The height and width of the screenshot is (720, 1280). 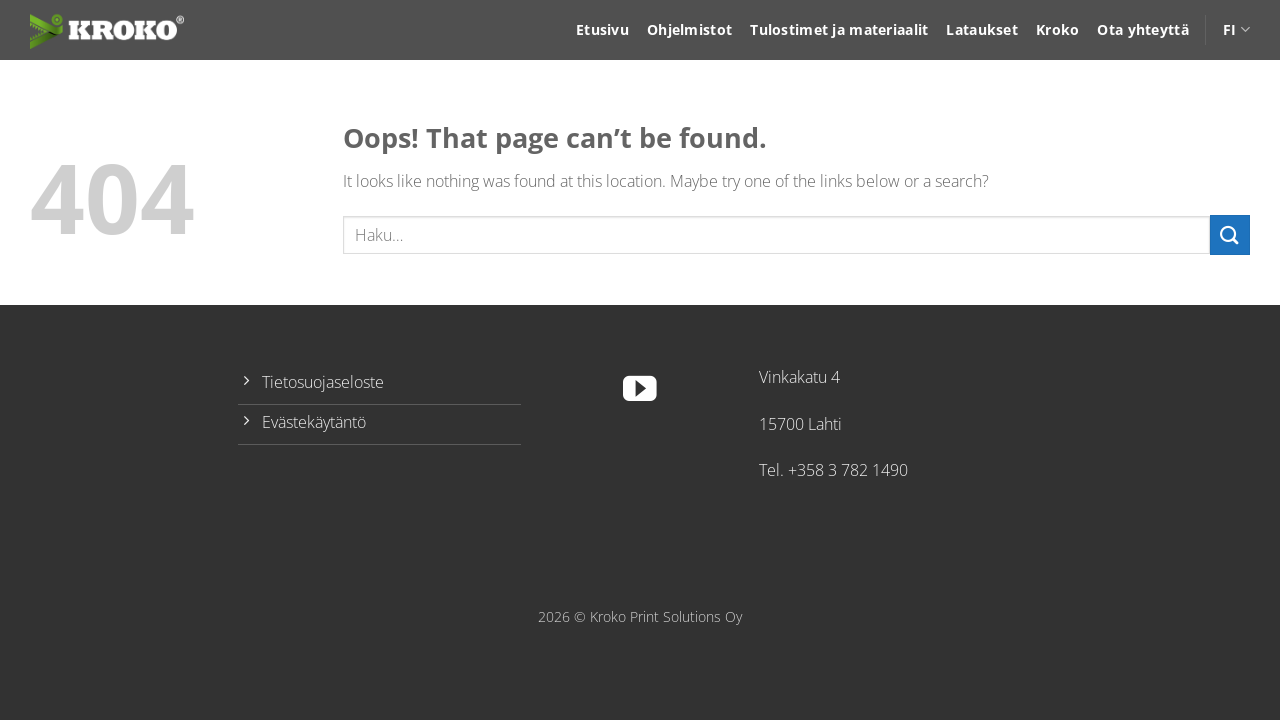 What do you see at coordinates (689, 29) in the screenshot?
I see `Ohjelmistot` at bounding box center [689, 29].